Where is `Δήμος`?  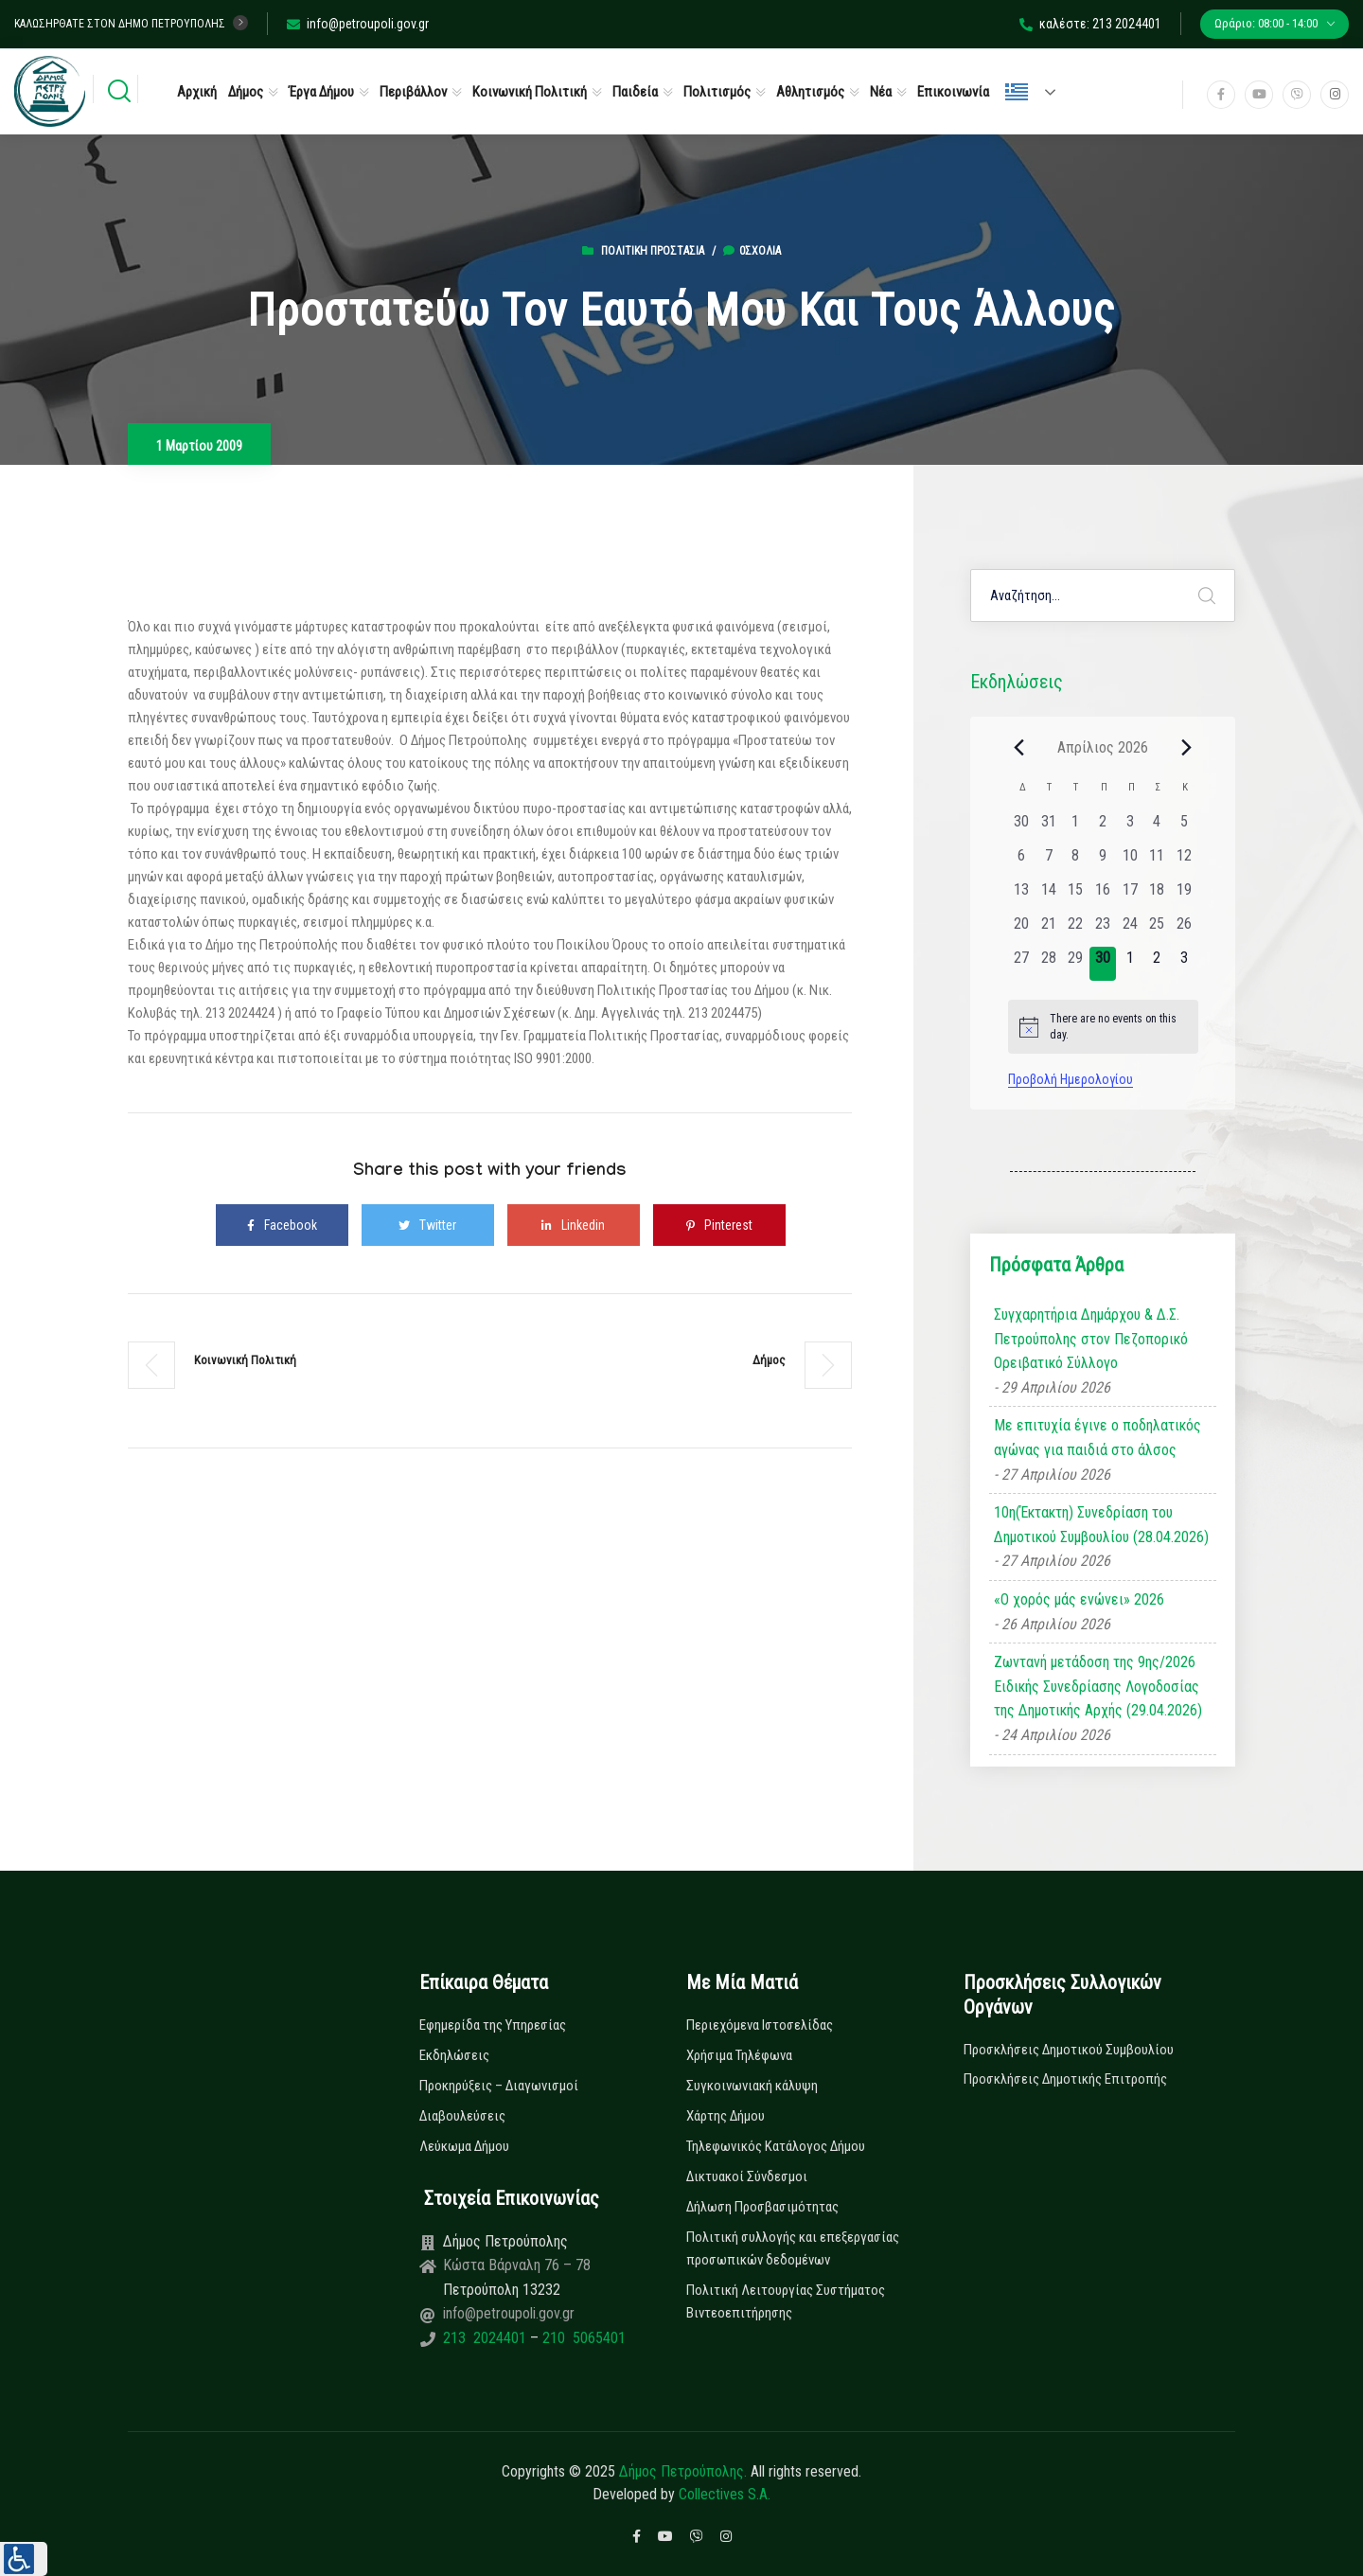 Δήμος is located at coordinates (245, 91).